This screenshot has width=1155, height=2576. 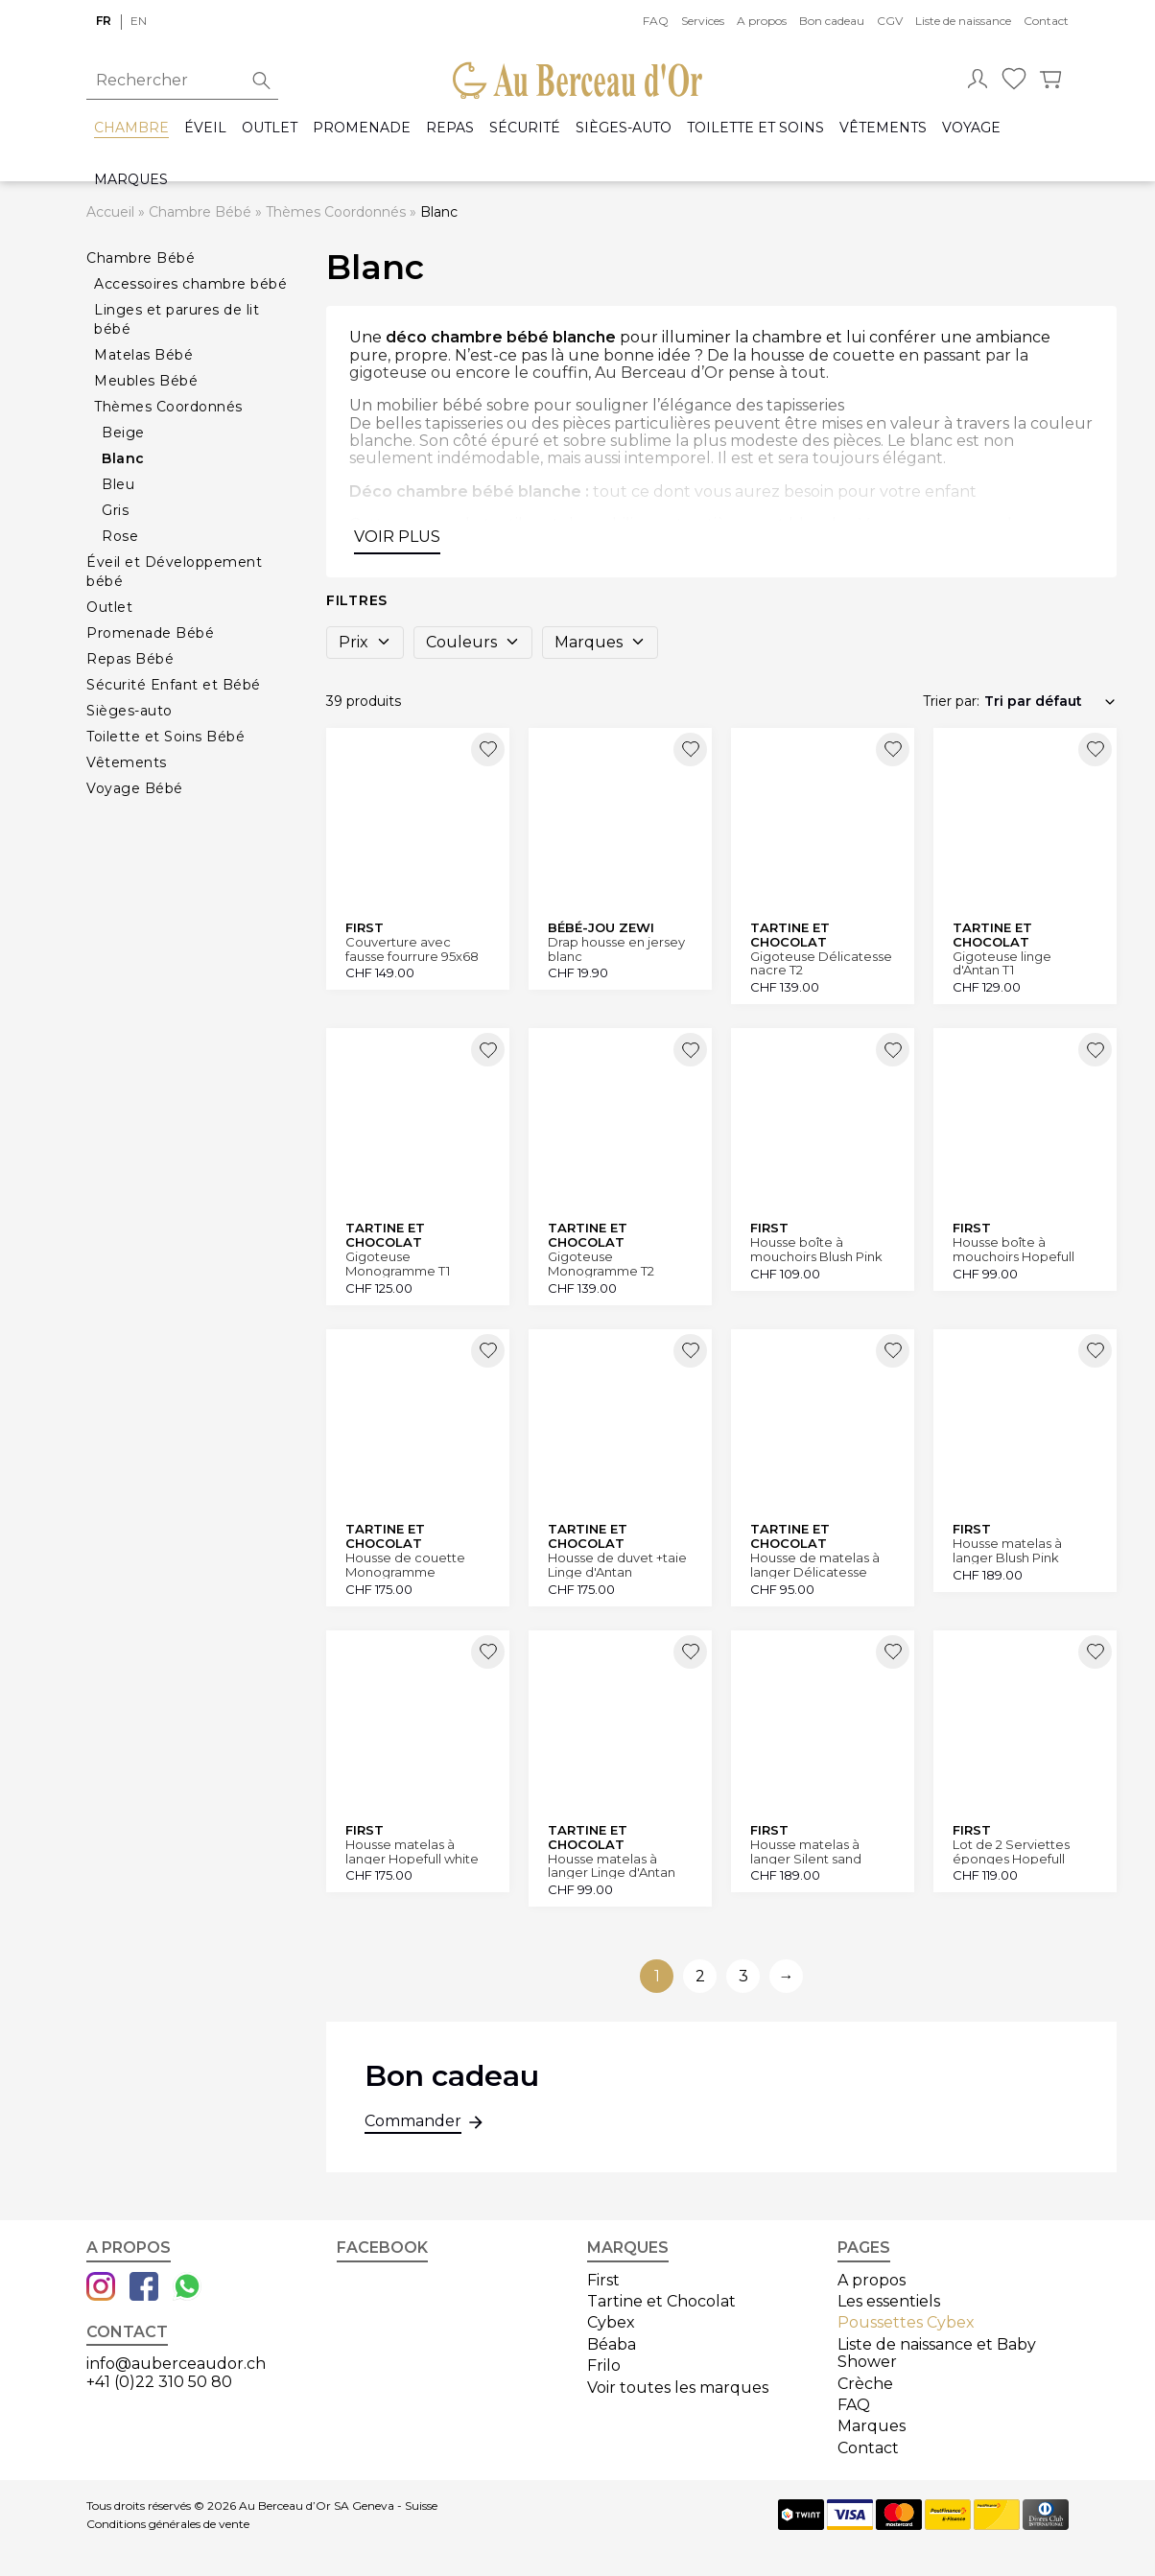 I want to click on [Commande], so click(x=1050, y=701).